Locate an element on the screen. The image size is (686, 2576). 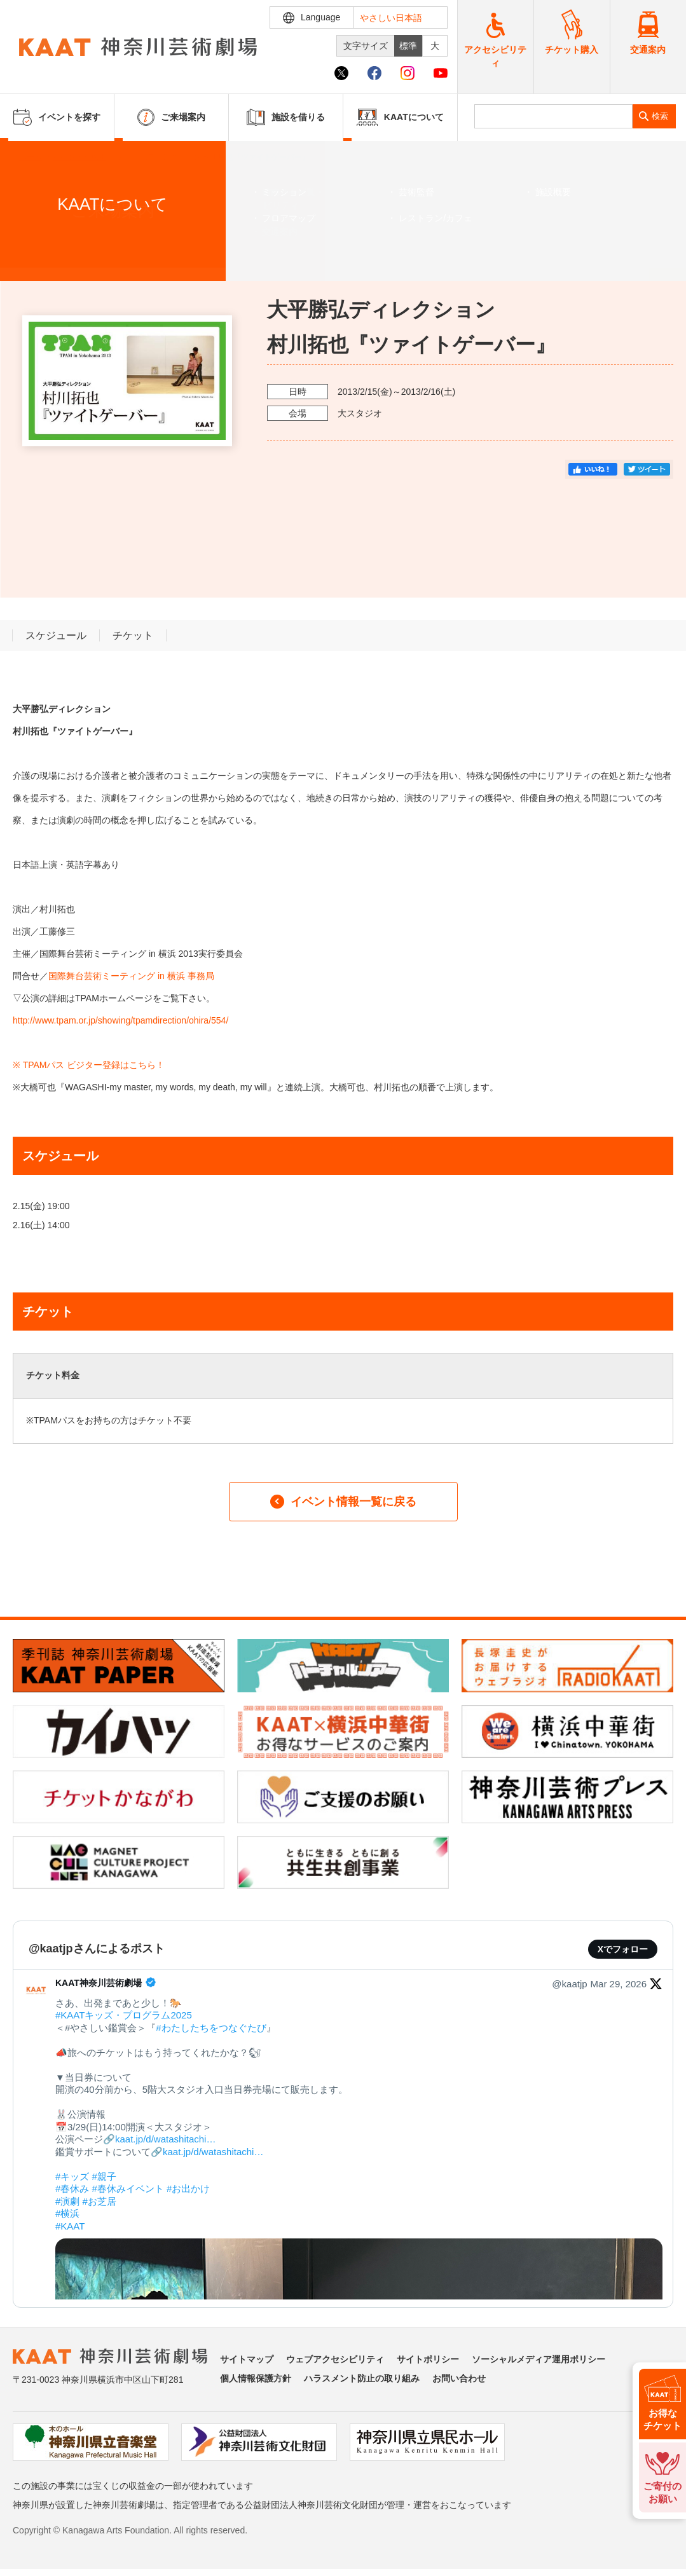
#演劇 is located at coordinates (67, 2201).